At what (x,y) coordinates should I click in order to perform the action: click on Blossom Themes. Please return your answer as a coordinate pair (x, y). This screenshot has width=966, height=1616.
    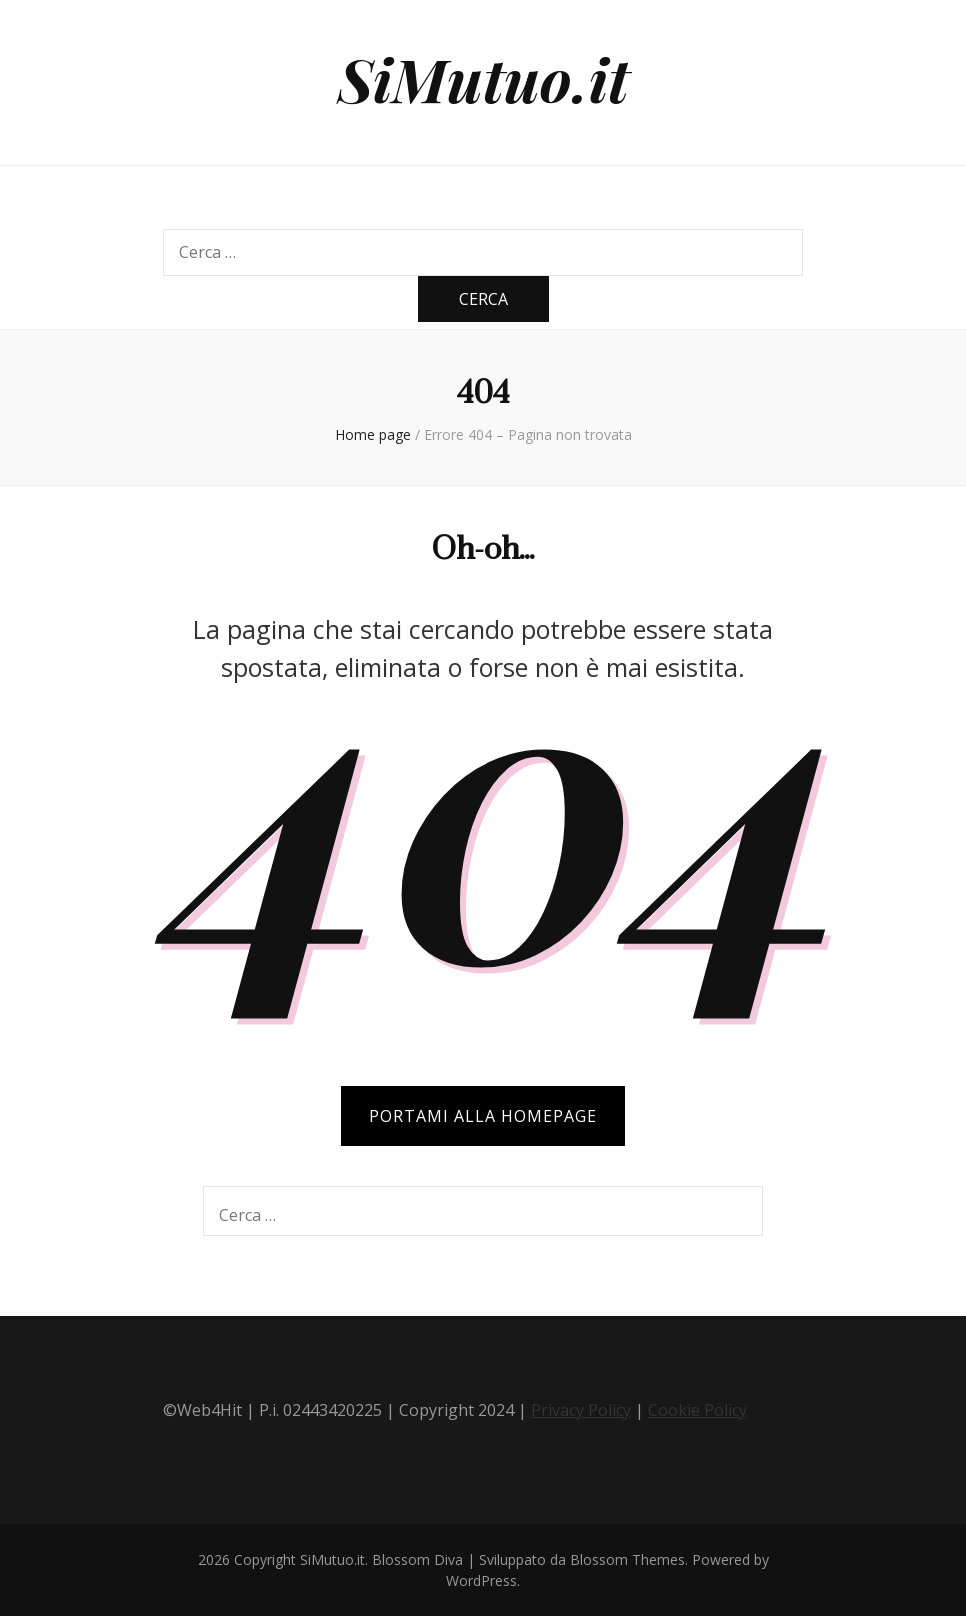
    Looking at the image, I should click on (627, 1559).